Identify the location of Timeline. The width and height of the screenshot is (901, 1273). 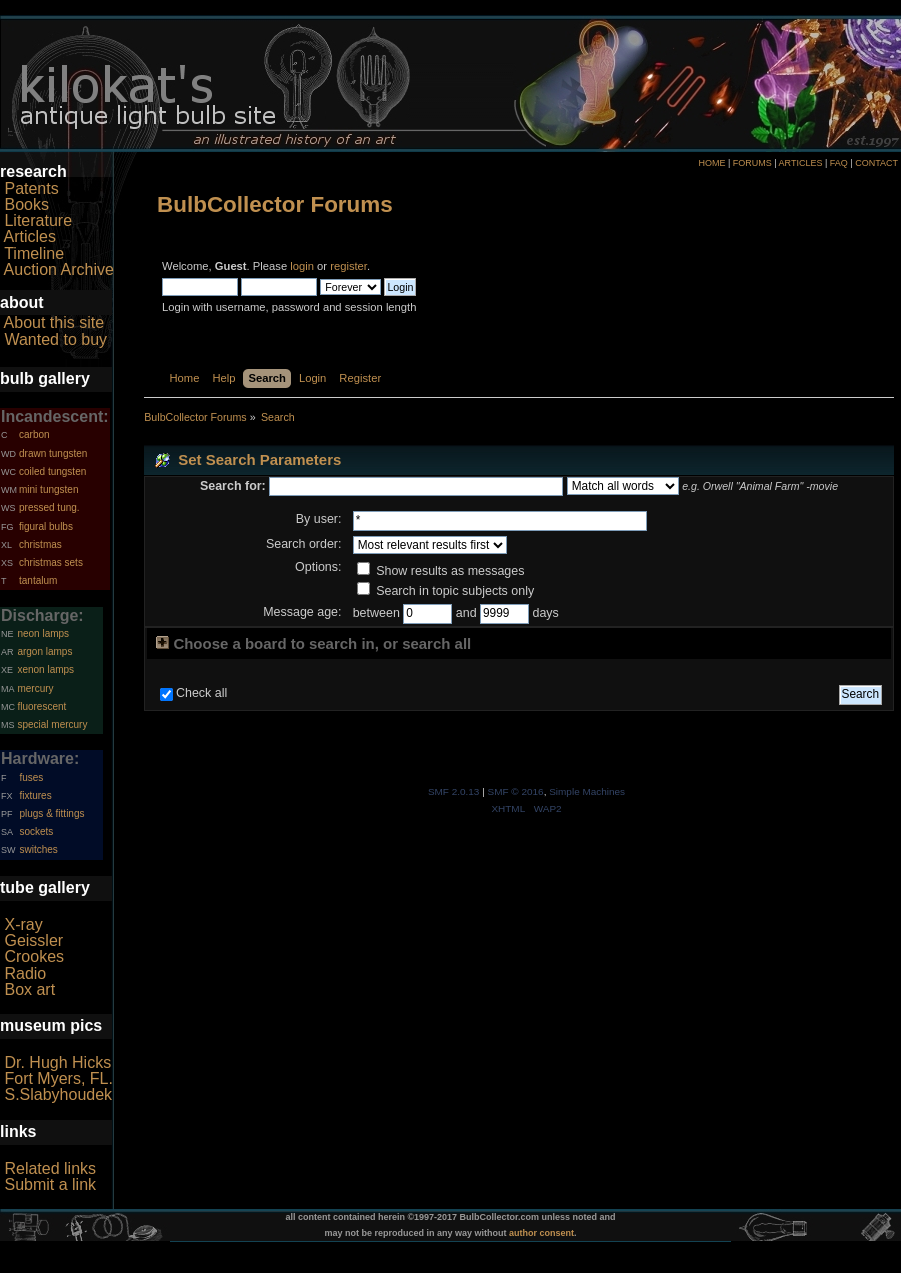
(34, 253).